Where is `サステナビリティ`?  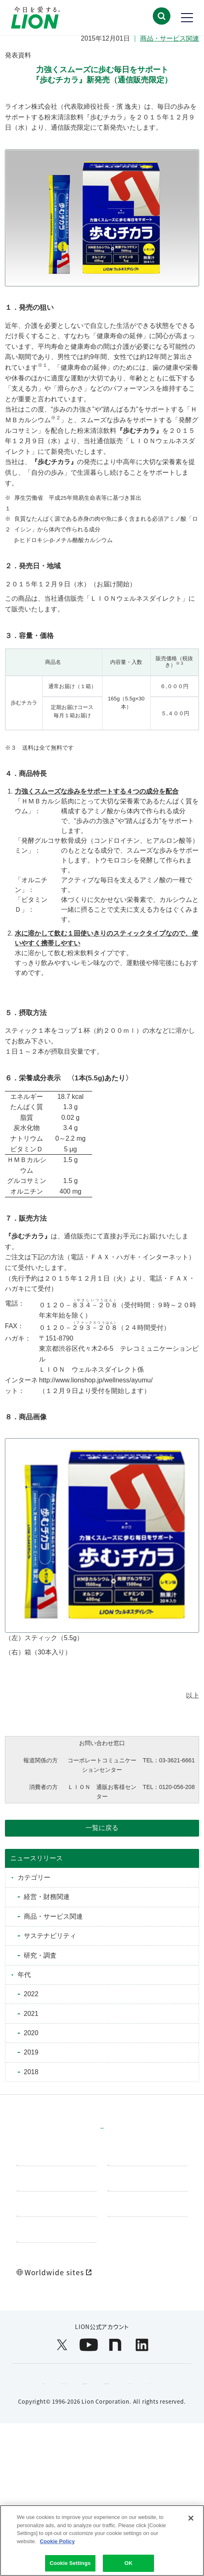 サステナビリティ is located at coordinates (50, 1935).